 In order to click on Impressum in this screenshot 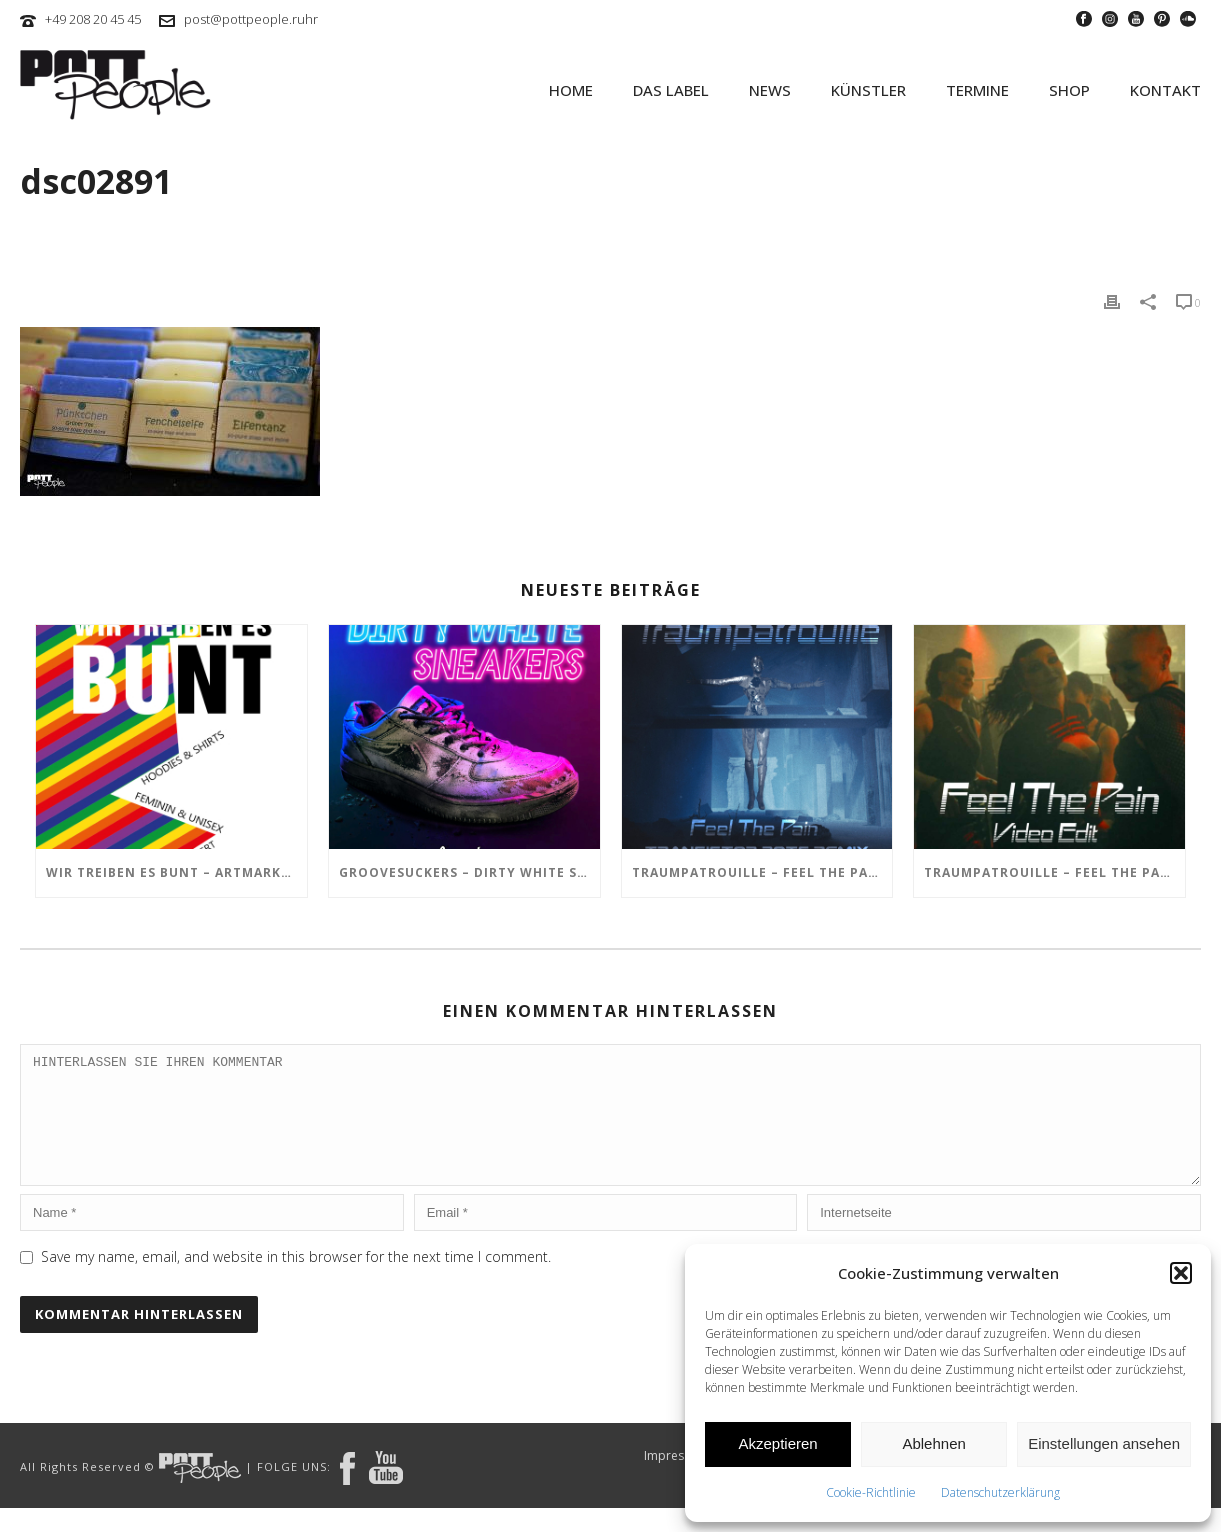, I will do `click(676, 1480)`.